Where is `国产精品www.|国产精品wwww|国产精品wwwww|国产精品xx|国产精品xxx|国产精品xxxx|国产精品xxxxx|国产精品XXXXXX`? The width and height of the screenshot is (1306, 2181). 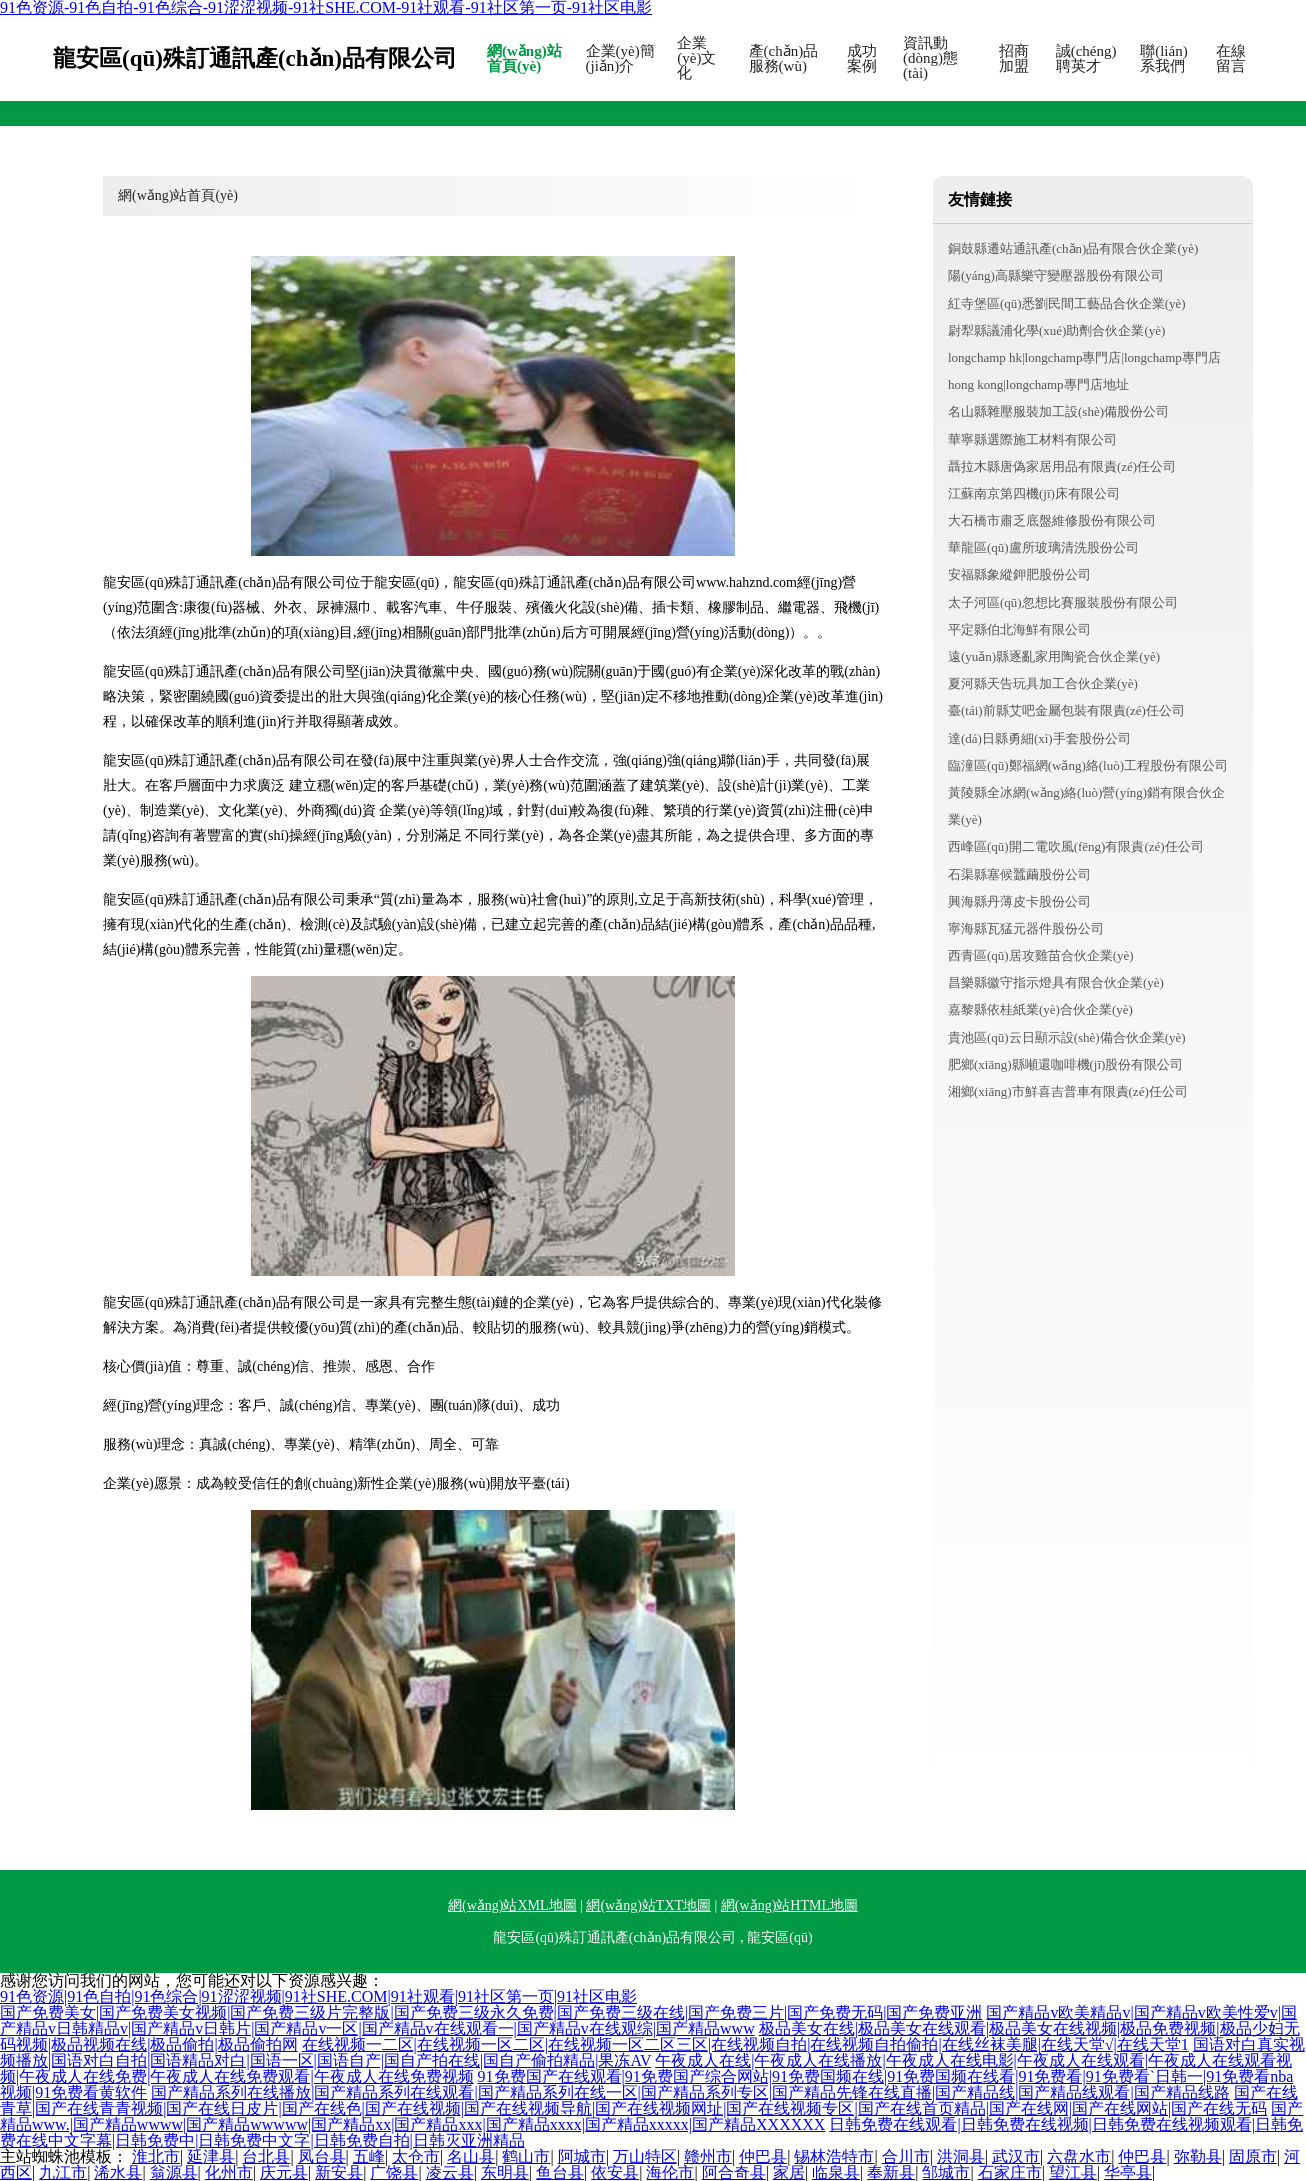
国产精品www.|国产精品wwww|国产精品wwwww|国产精品xx|国产精品xxx|国产精品xxxx|国产精品xxxxx|国产精品XXXXXX is located at coordinates (651, 2116).